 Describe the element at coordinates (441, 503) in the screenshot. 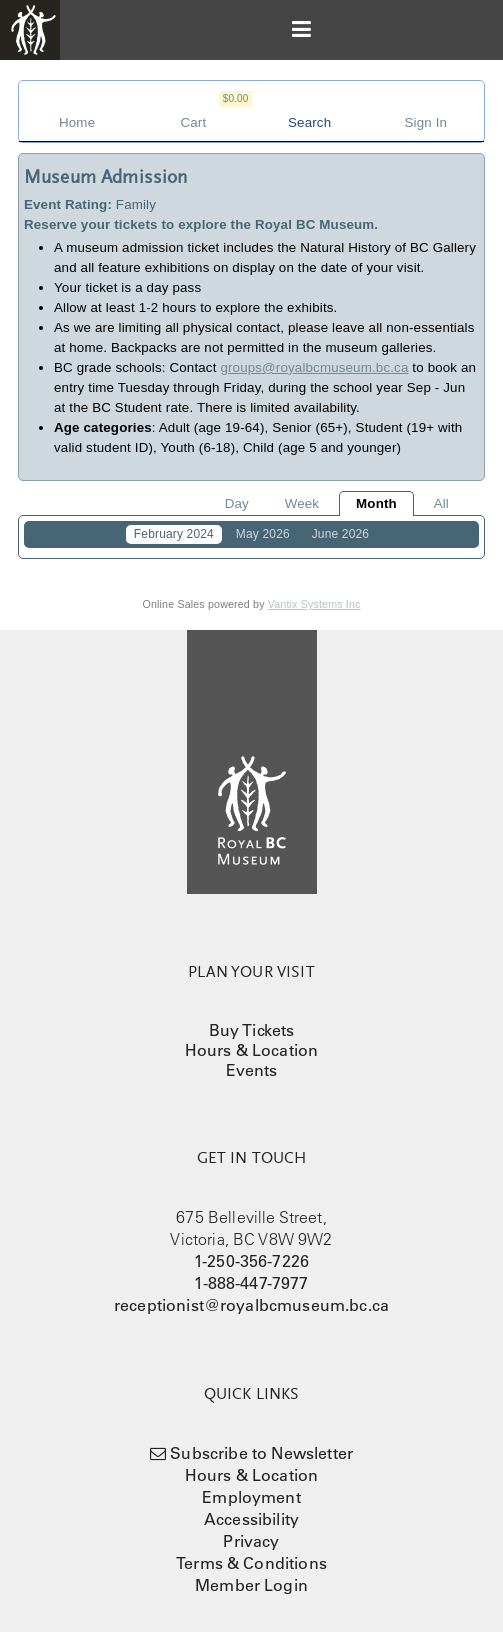

I see `All` at that location.